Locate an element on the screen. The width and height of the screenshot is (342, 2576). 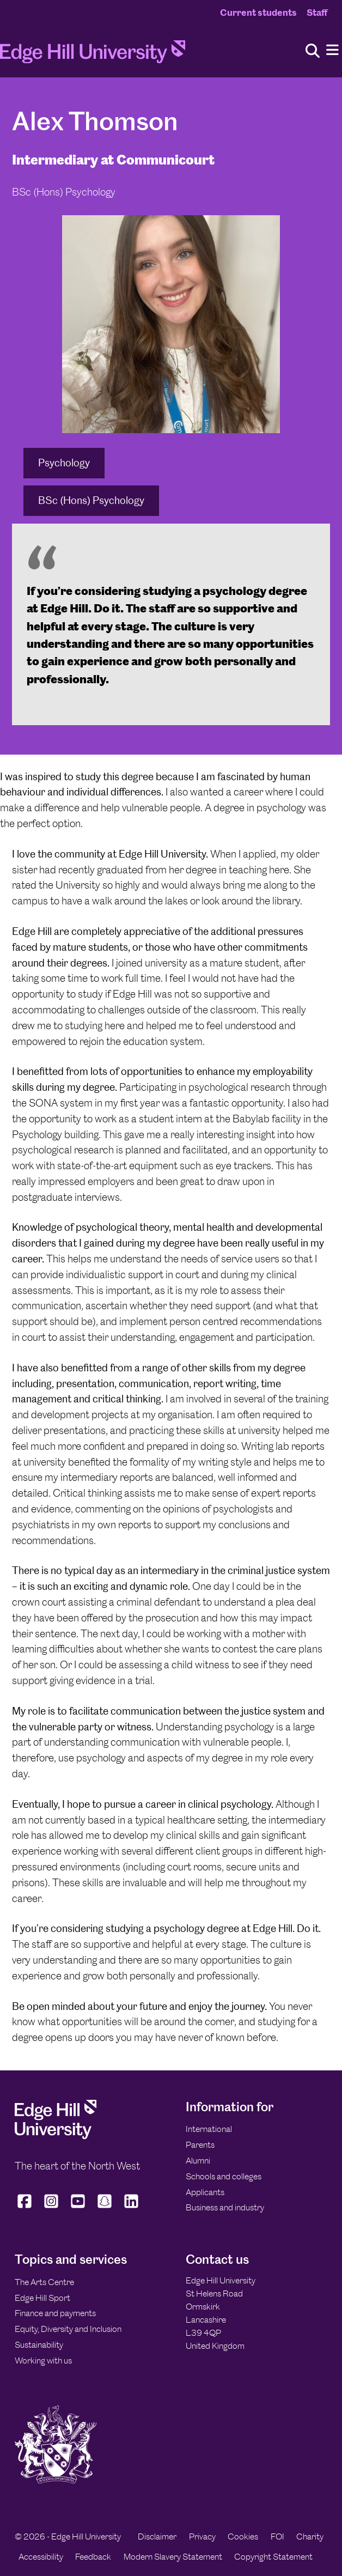
Edge Hill Sport is located at coordinates (42, 2298).